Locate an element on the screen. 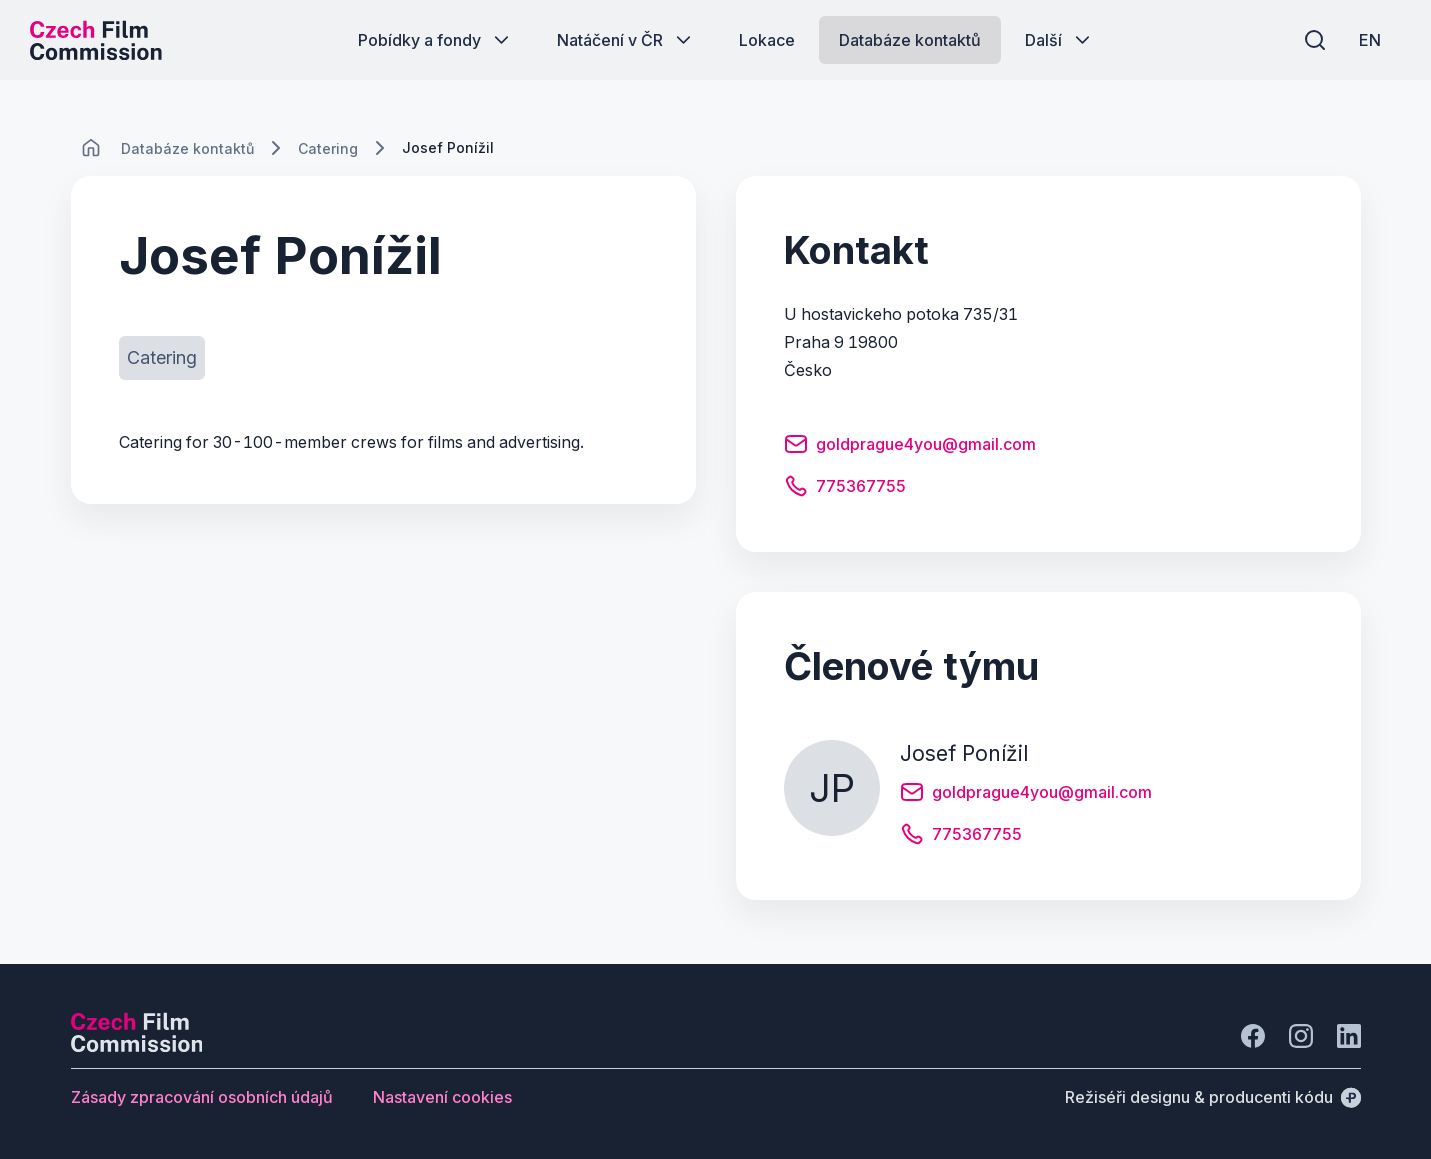 This screenshot has width=1431, height=1159. [Tlačítko Lokace] is located at coordinates (767, 40).